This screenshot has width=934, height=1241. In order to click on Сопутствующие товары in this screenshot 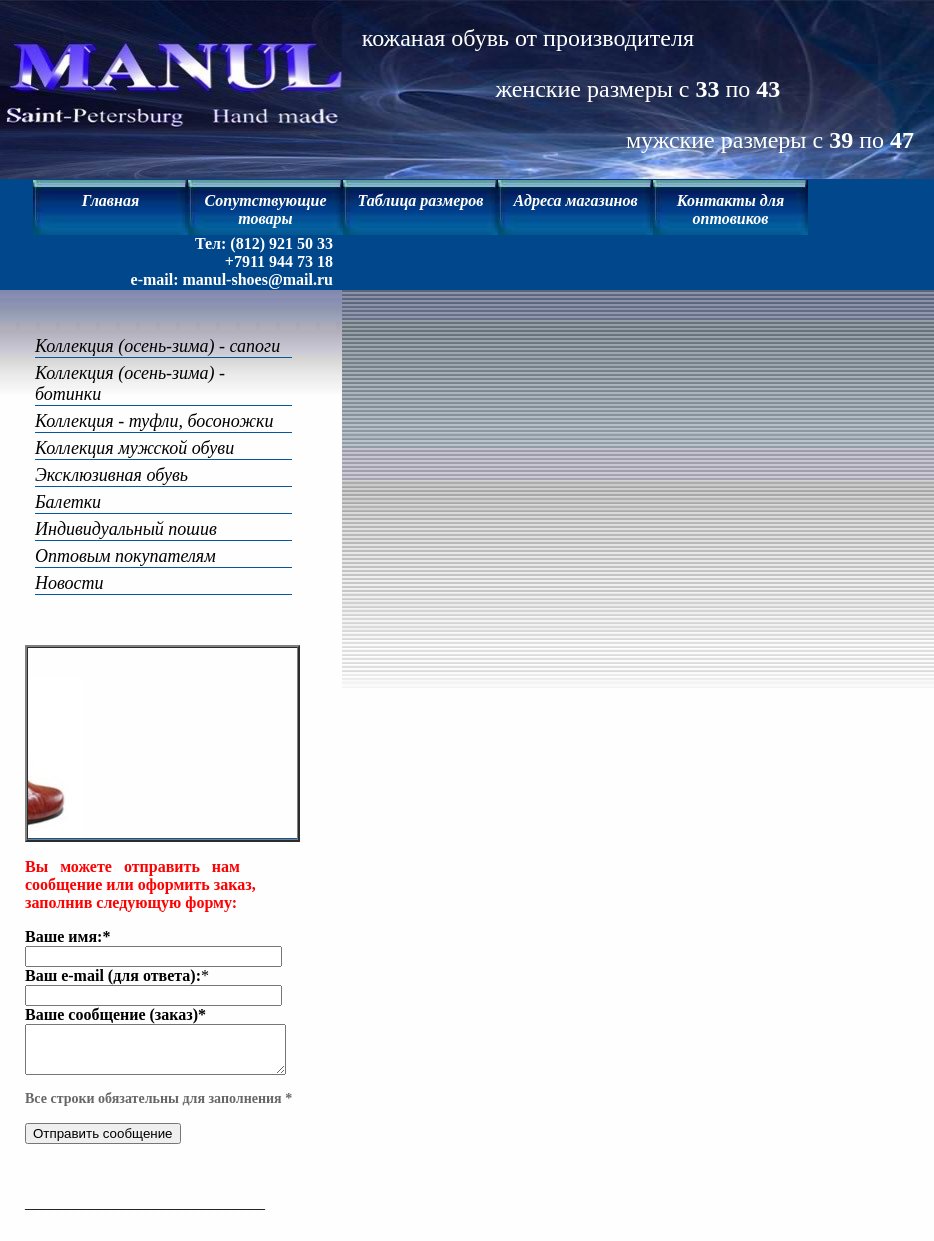, I will do `click(265, 209)`.